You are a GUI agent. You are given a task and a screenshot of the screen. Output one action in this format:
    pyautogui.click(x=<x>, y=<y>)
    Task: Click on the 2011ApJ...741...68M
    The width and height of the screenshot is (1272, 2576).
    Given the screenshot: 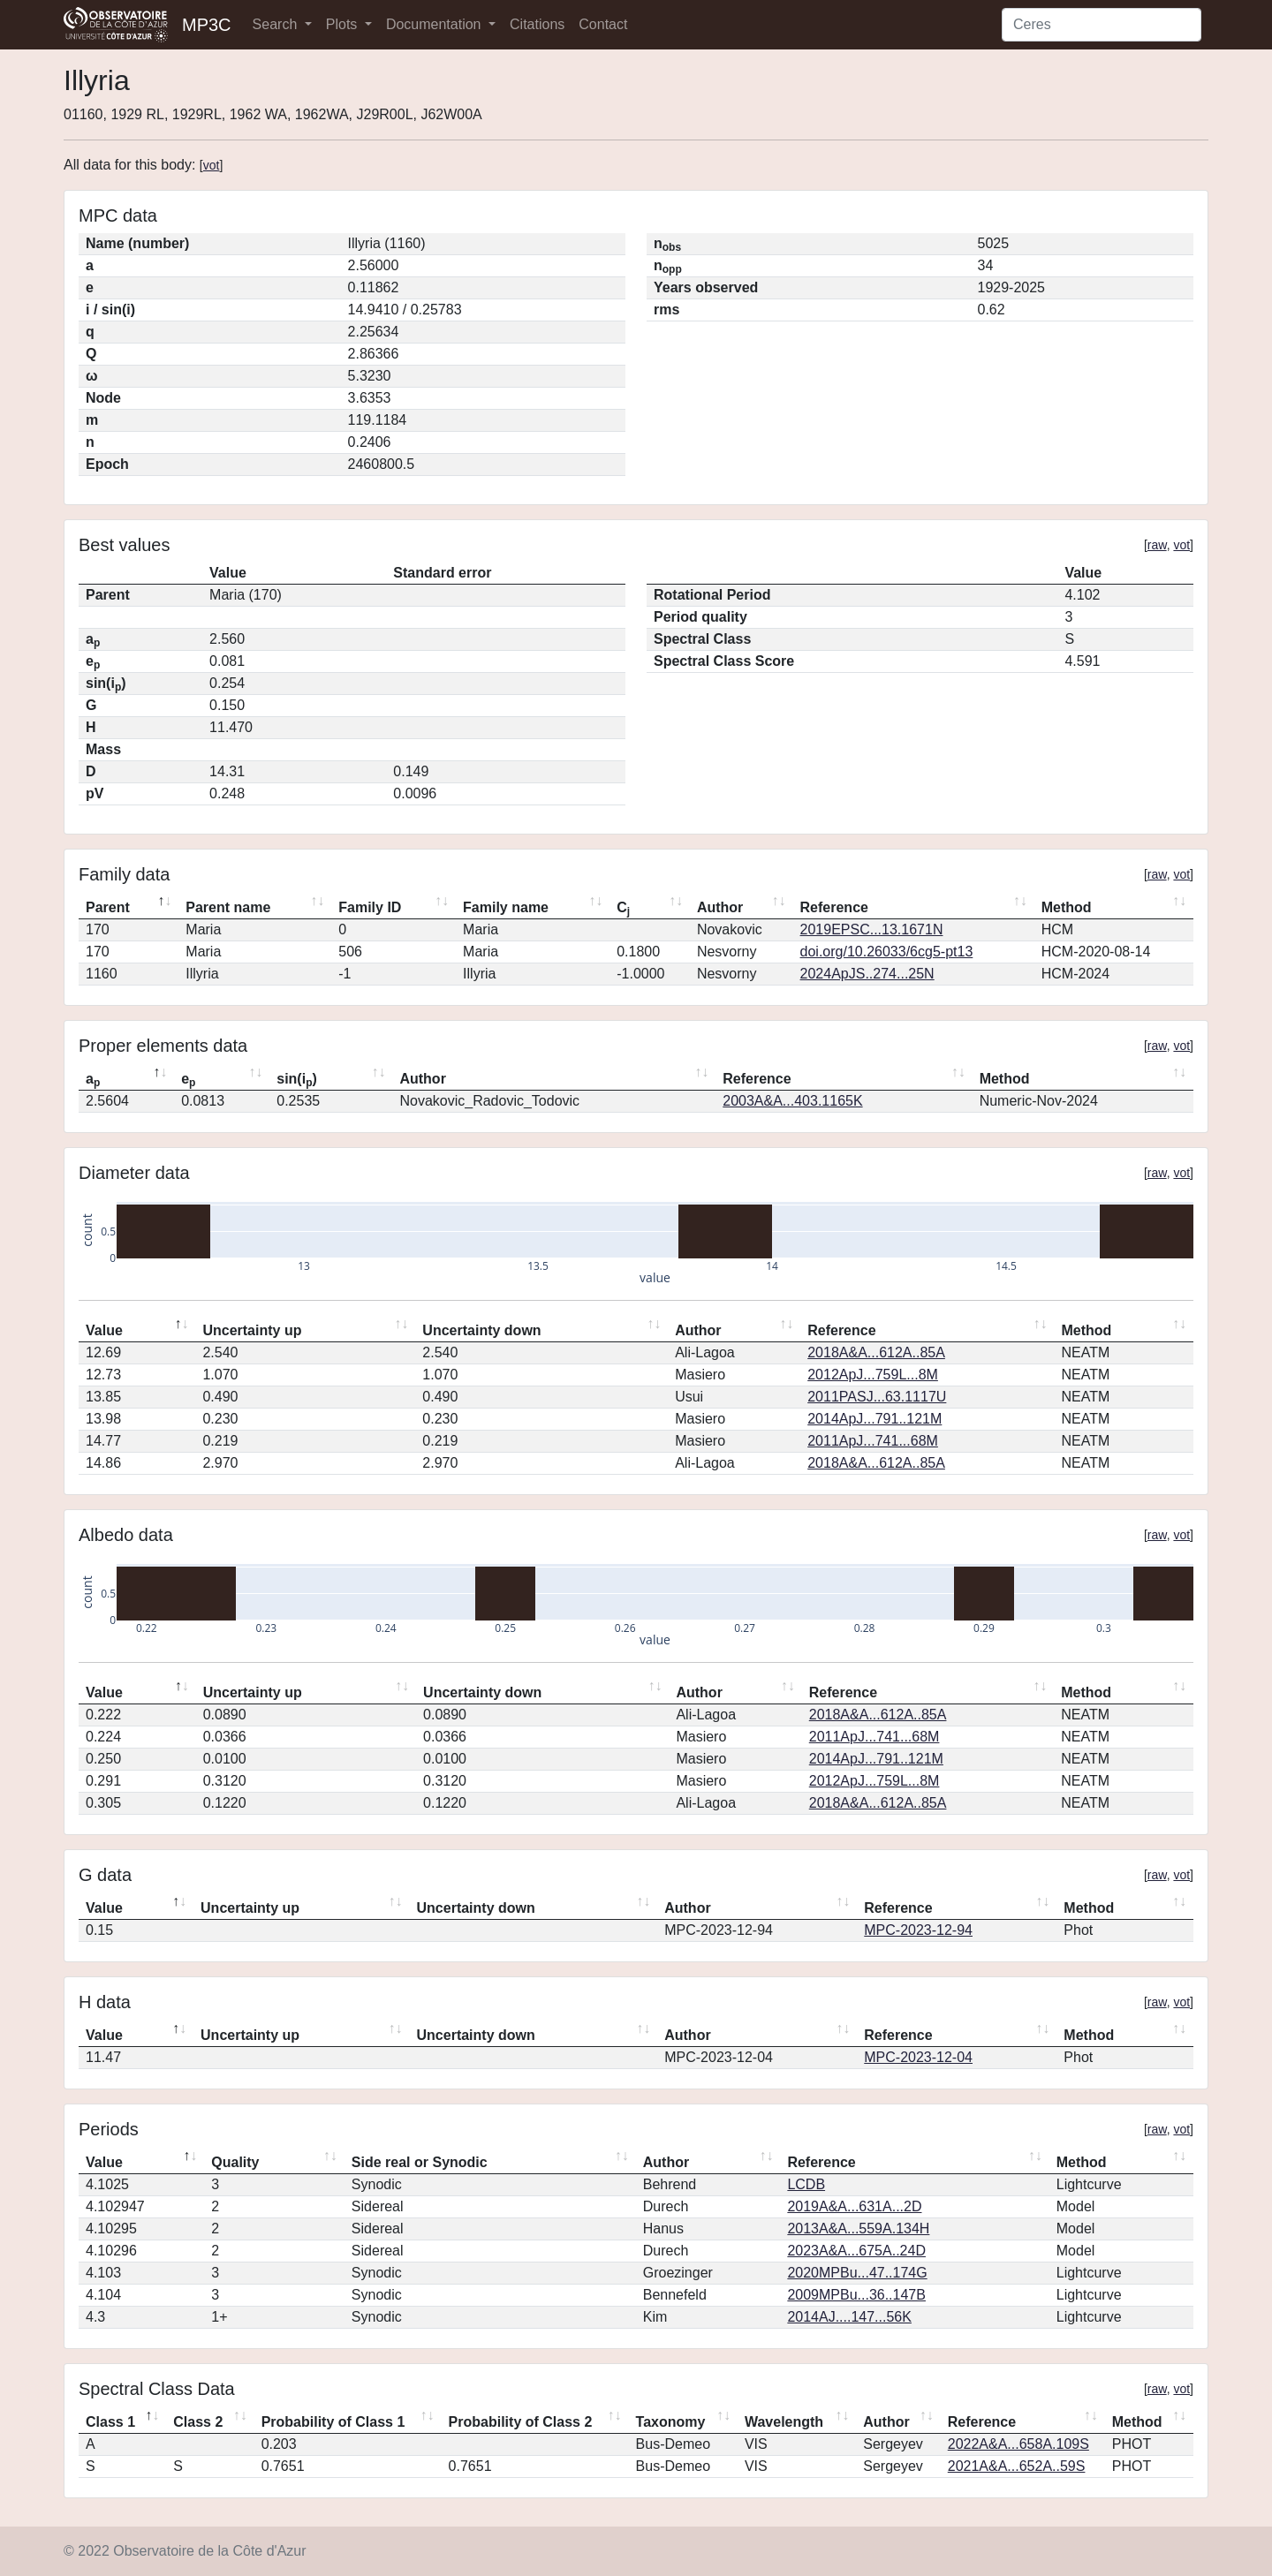 What is the action you would take?
    pyautogui.click(x=872, y=1440)
    